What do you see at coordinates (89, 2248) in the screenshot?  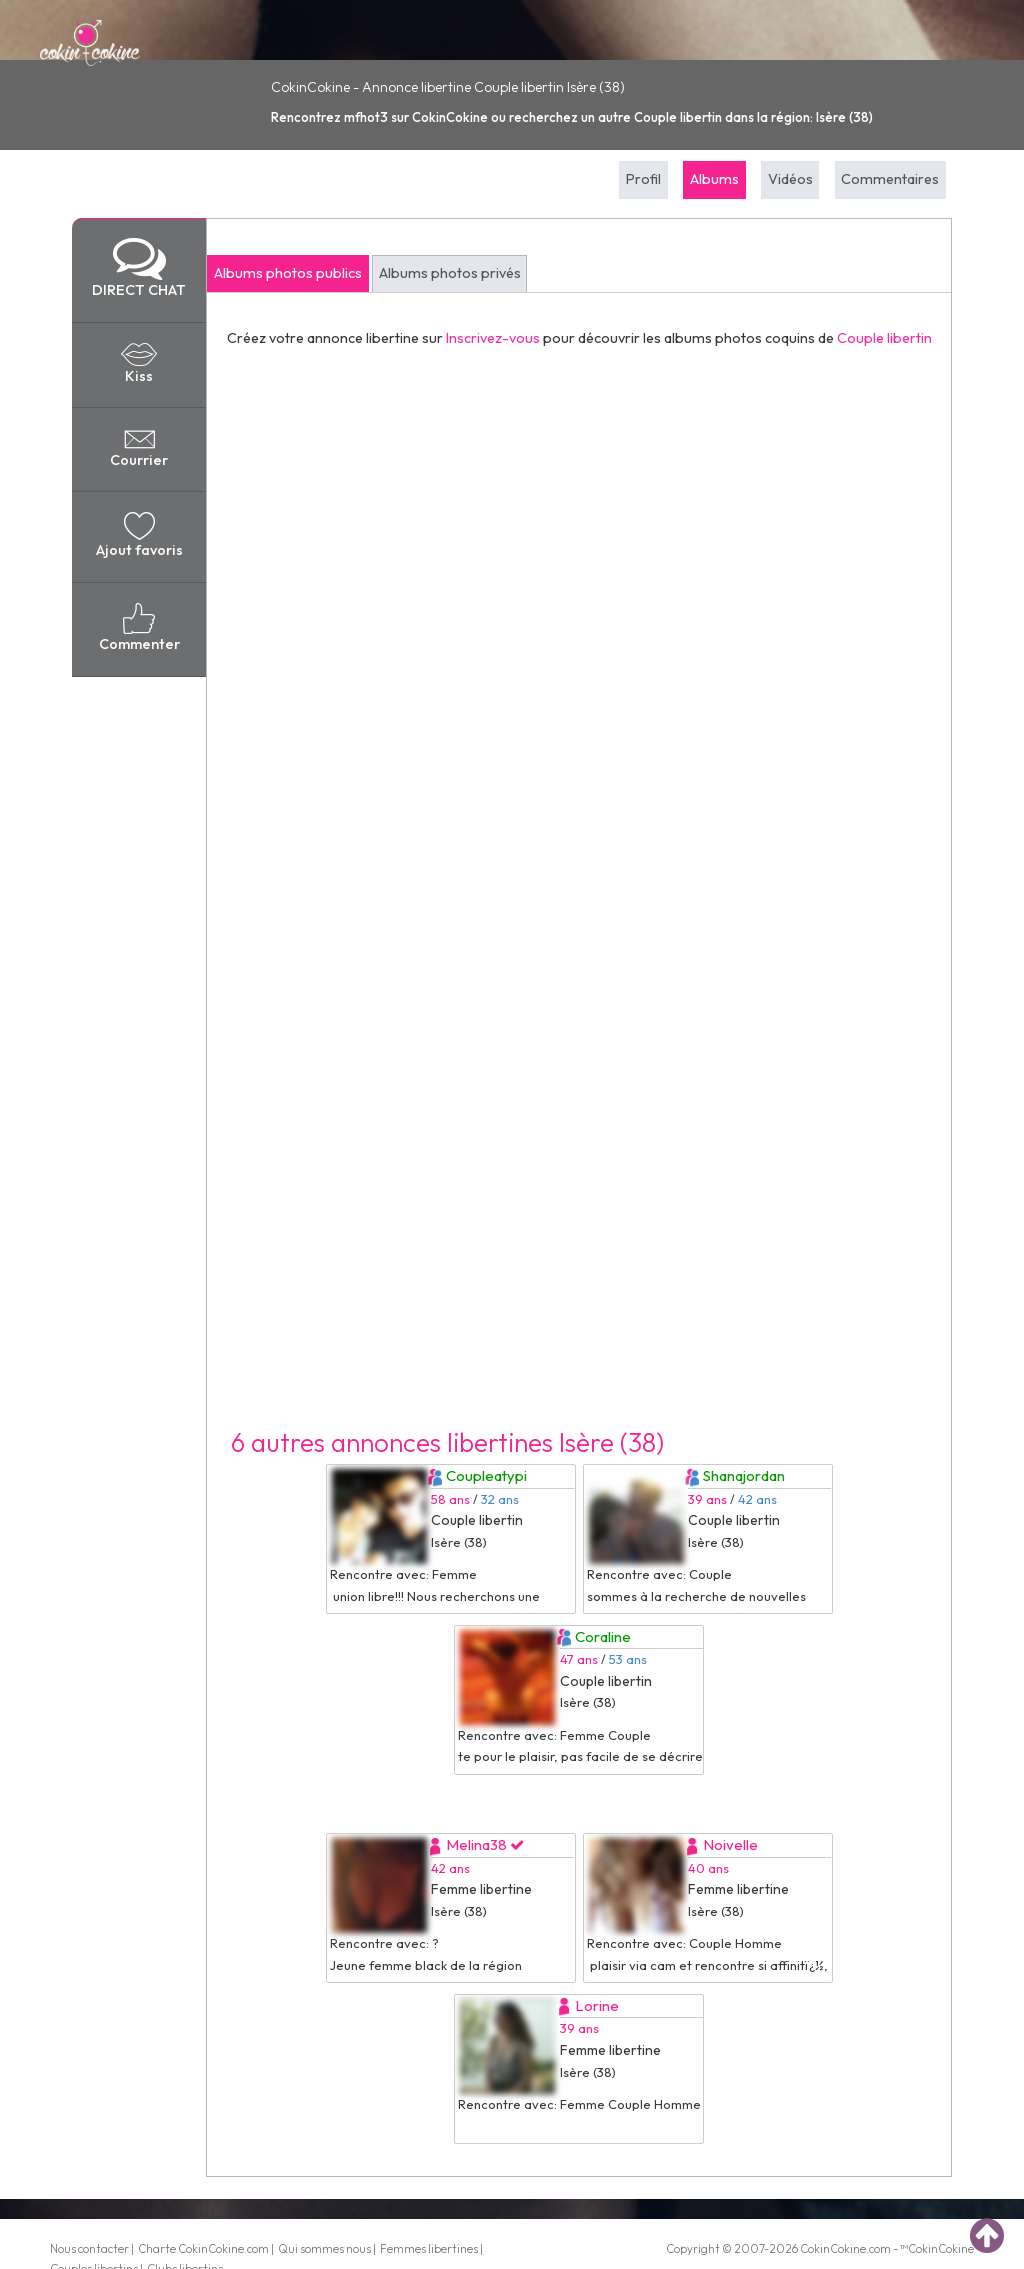 I see `Nous contacter` at bounding box center [89, 2248].